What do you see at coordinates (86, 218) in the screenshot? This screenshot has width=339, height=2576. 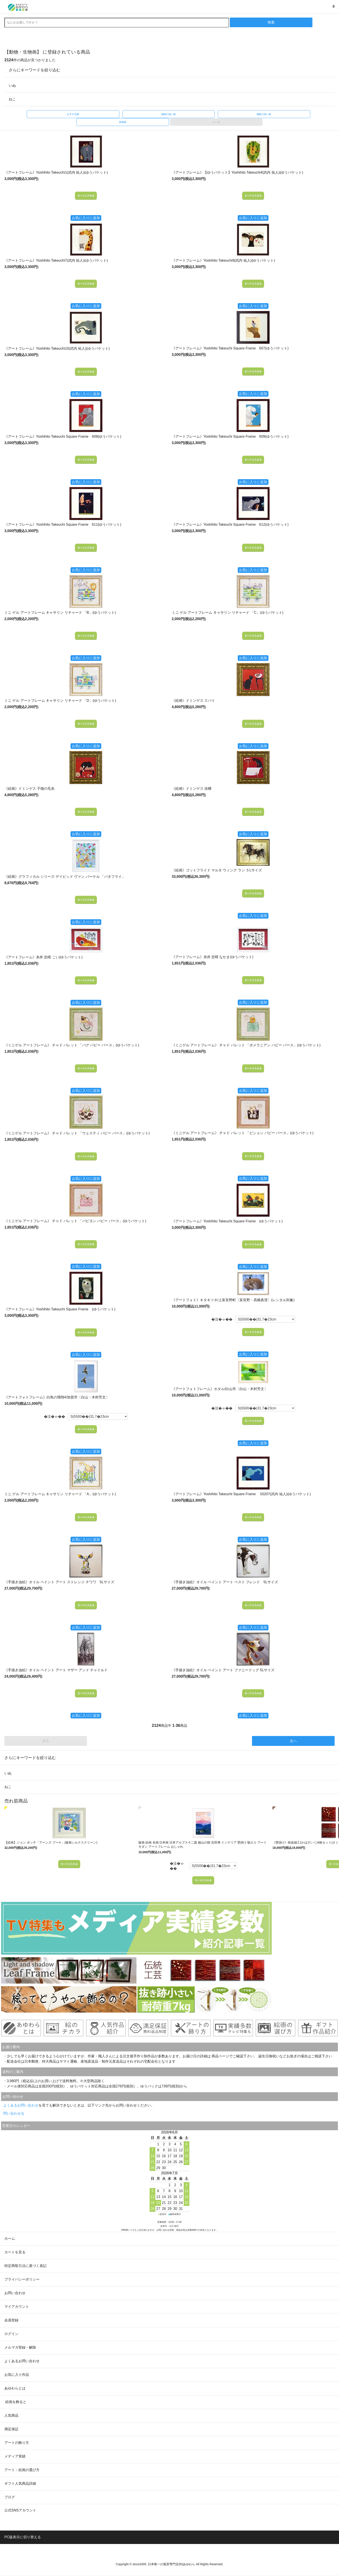 I see `お気に入りに追加` at bounding box center [86, 218].